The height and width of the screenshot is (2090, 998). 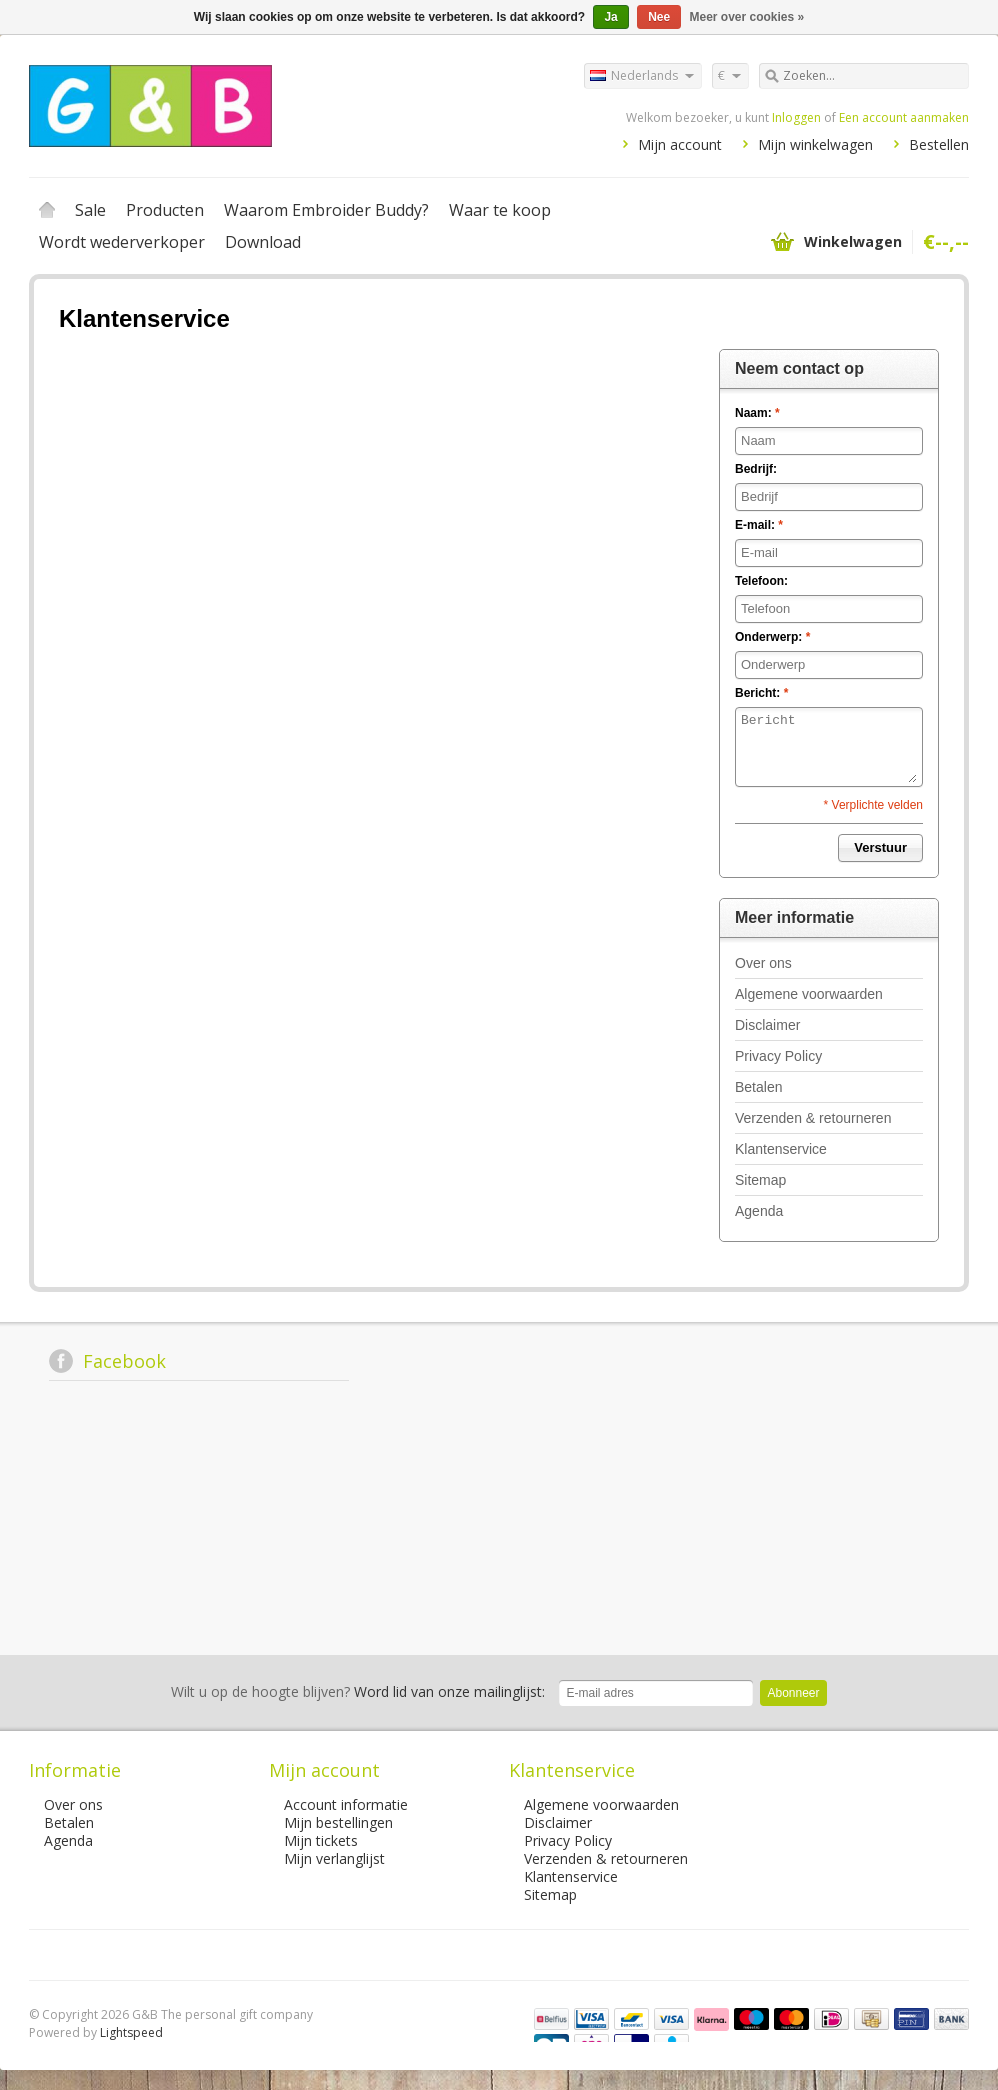 I want to click on Telefoon:, so click(x=761, y=581).